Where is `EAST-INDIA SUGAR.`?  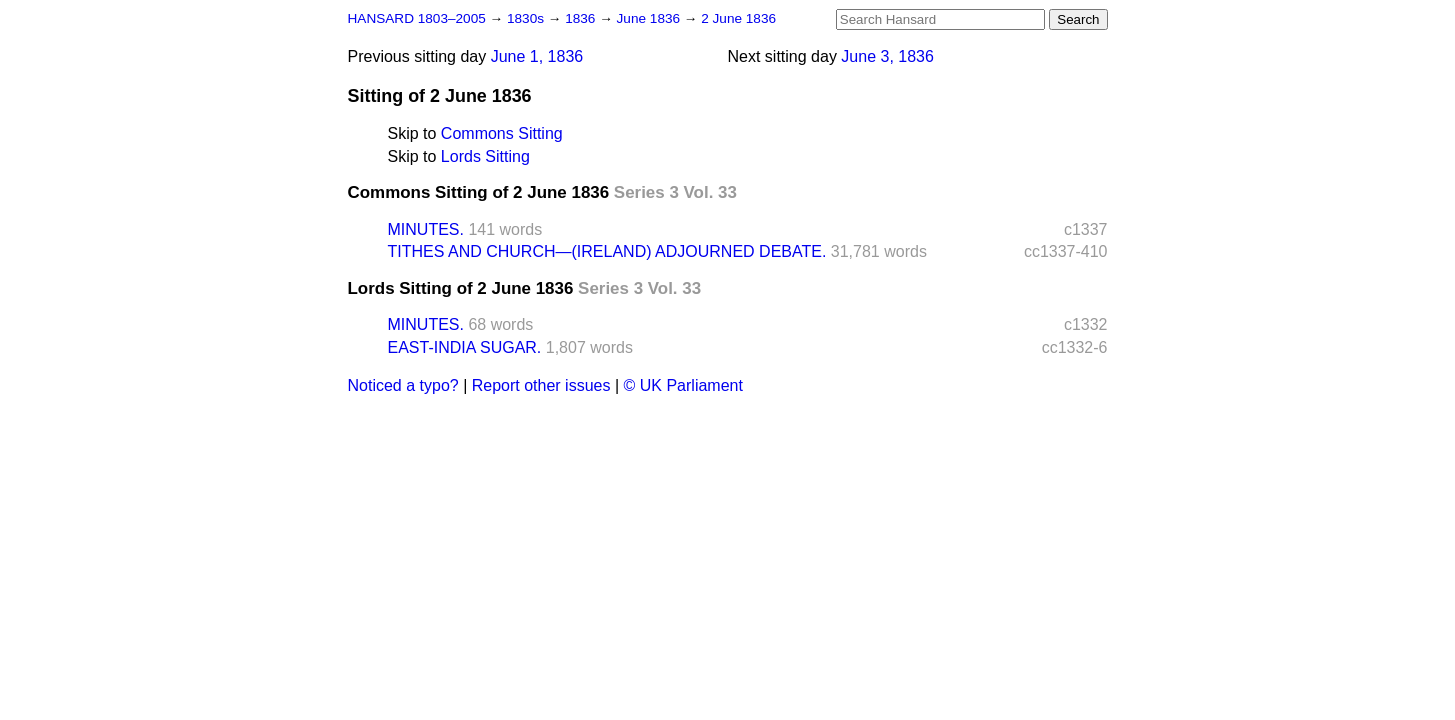 EAST-INDIA SUGAR. is located at coordinates (465, 347).